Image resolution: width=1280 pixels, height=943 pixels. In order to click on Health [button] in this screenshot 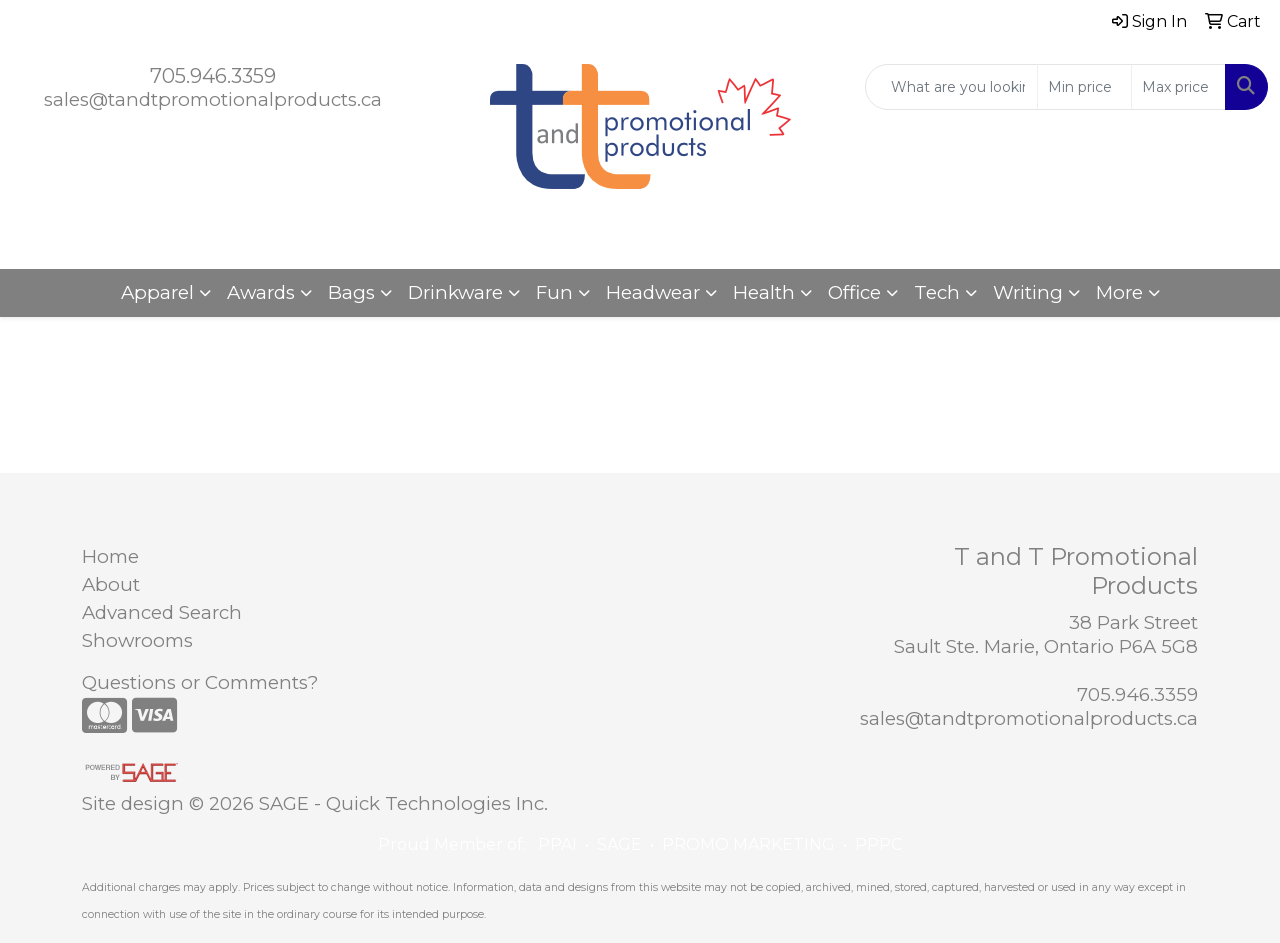, I will do `click(764, 292)`.